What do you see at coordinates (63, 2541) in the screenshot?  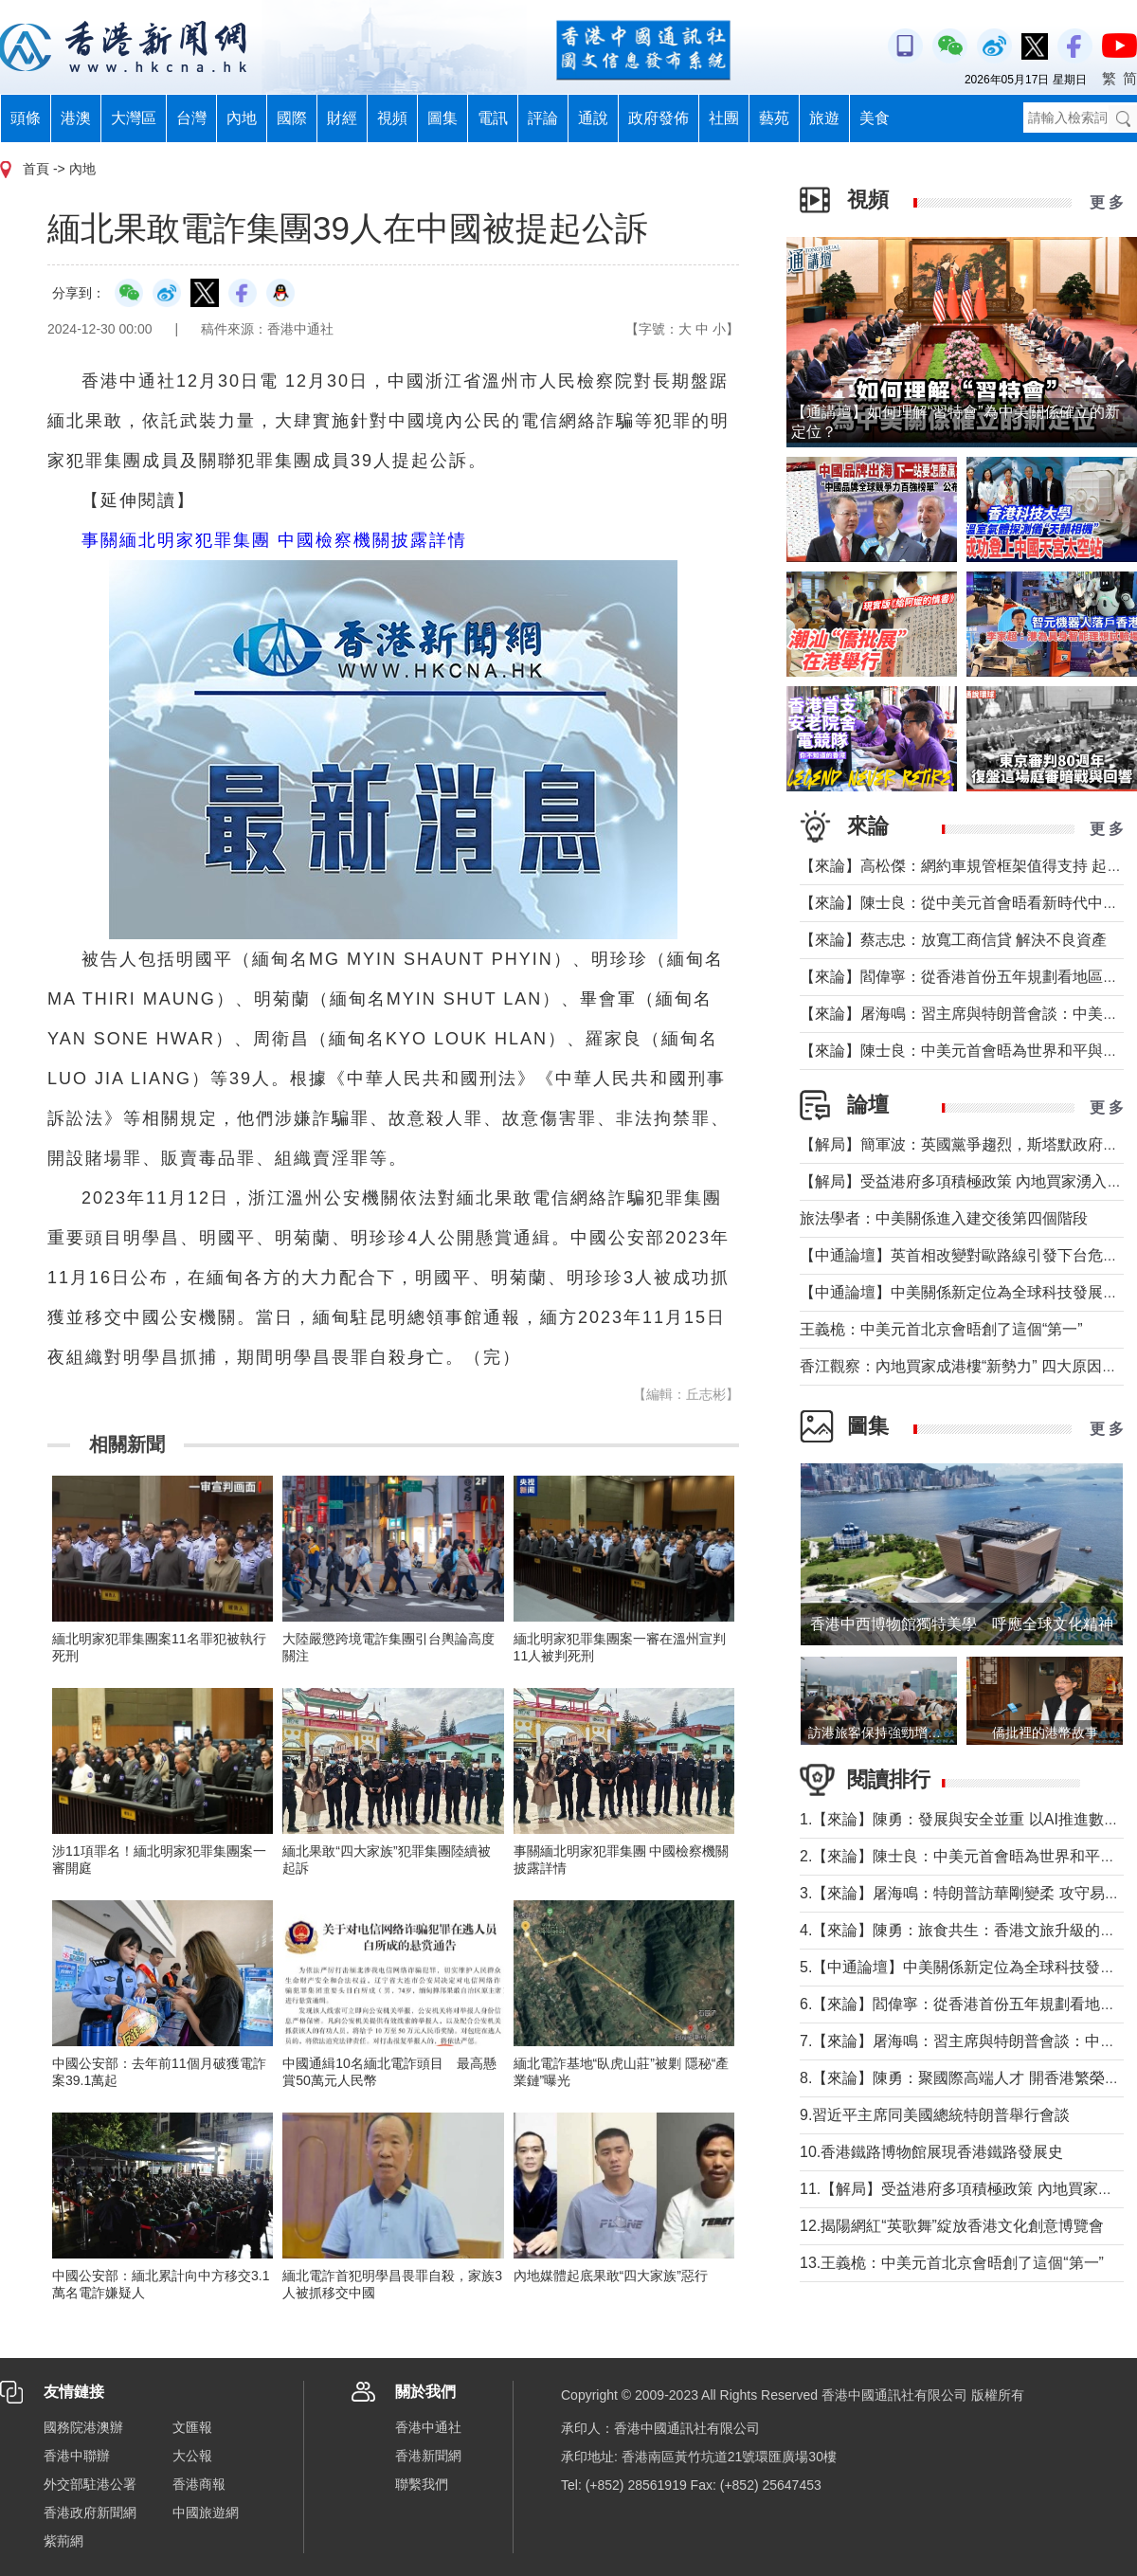 I see `紫荊網` at bounding box center [63, 2541].